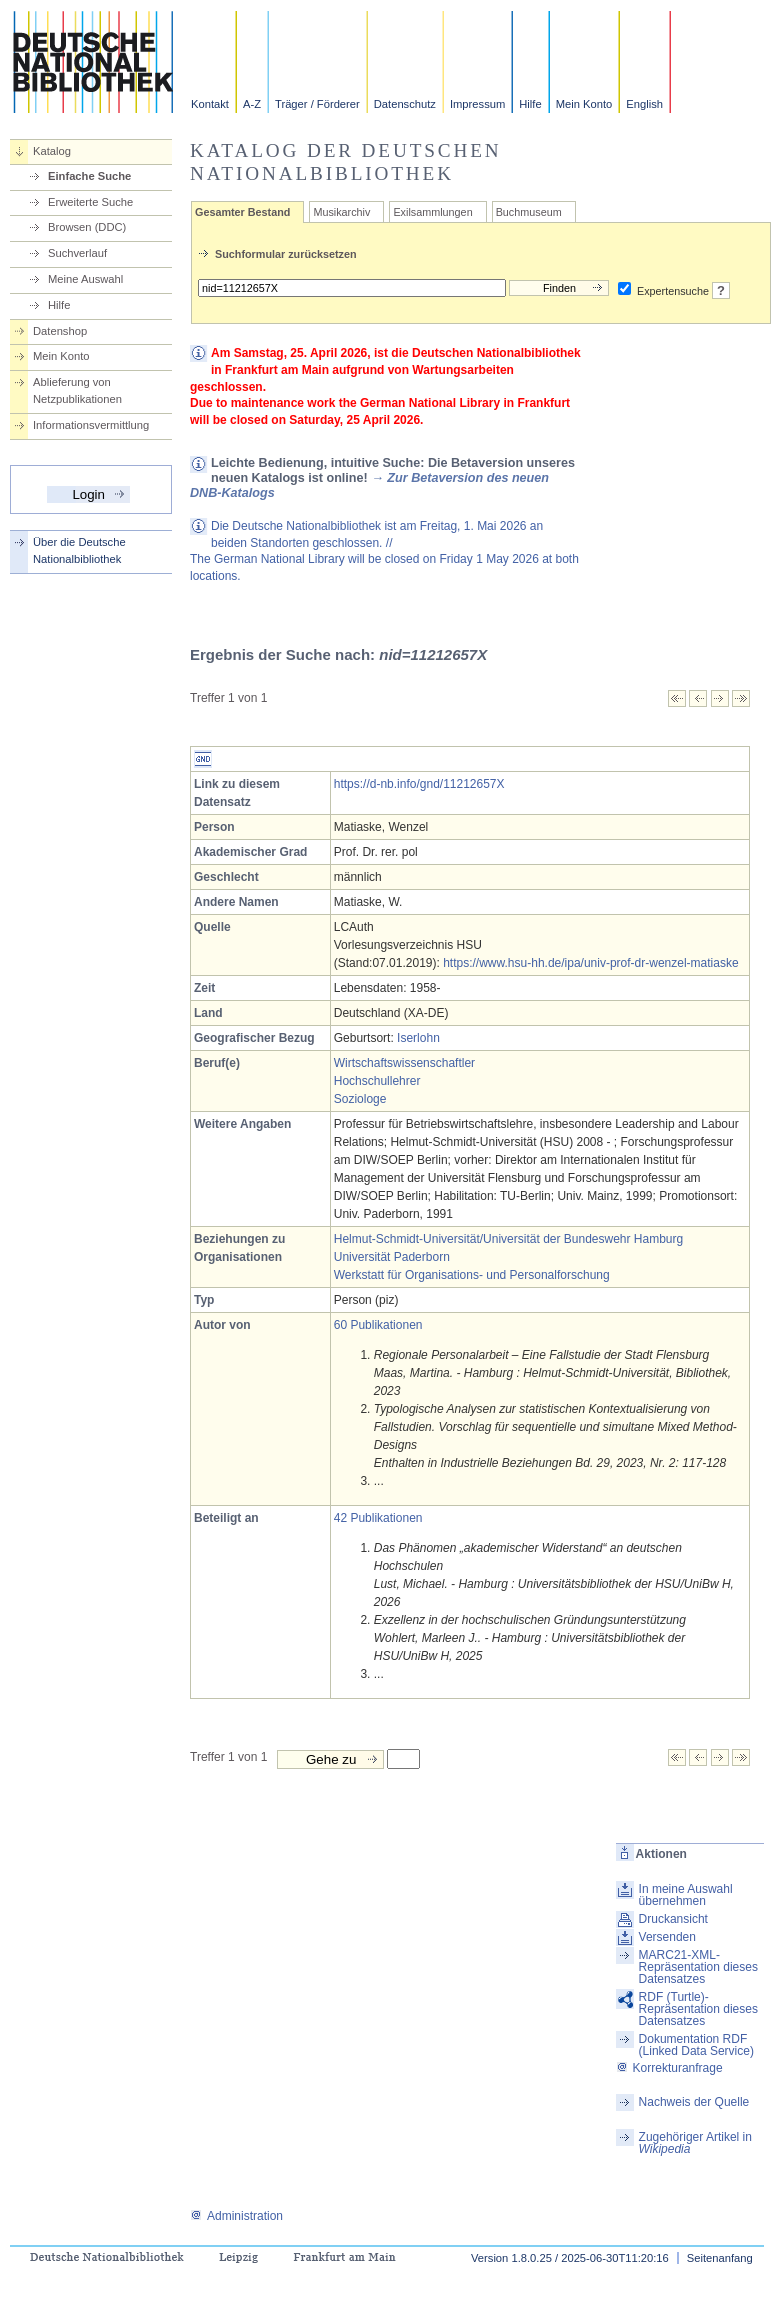  Describe the element at coordinates (508, 1239) in the screenshot. I see `Helmut-Schmidt-Universität/Universität der Bundeswehr Hamburg` at that location.